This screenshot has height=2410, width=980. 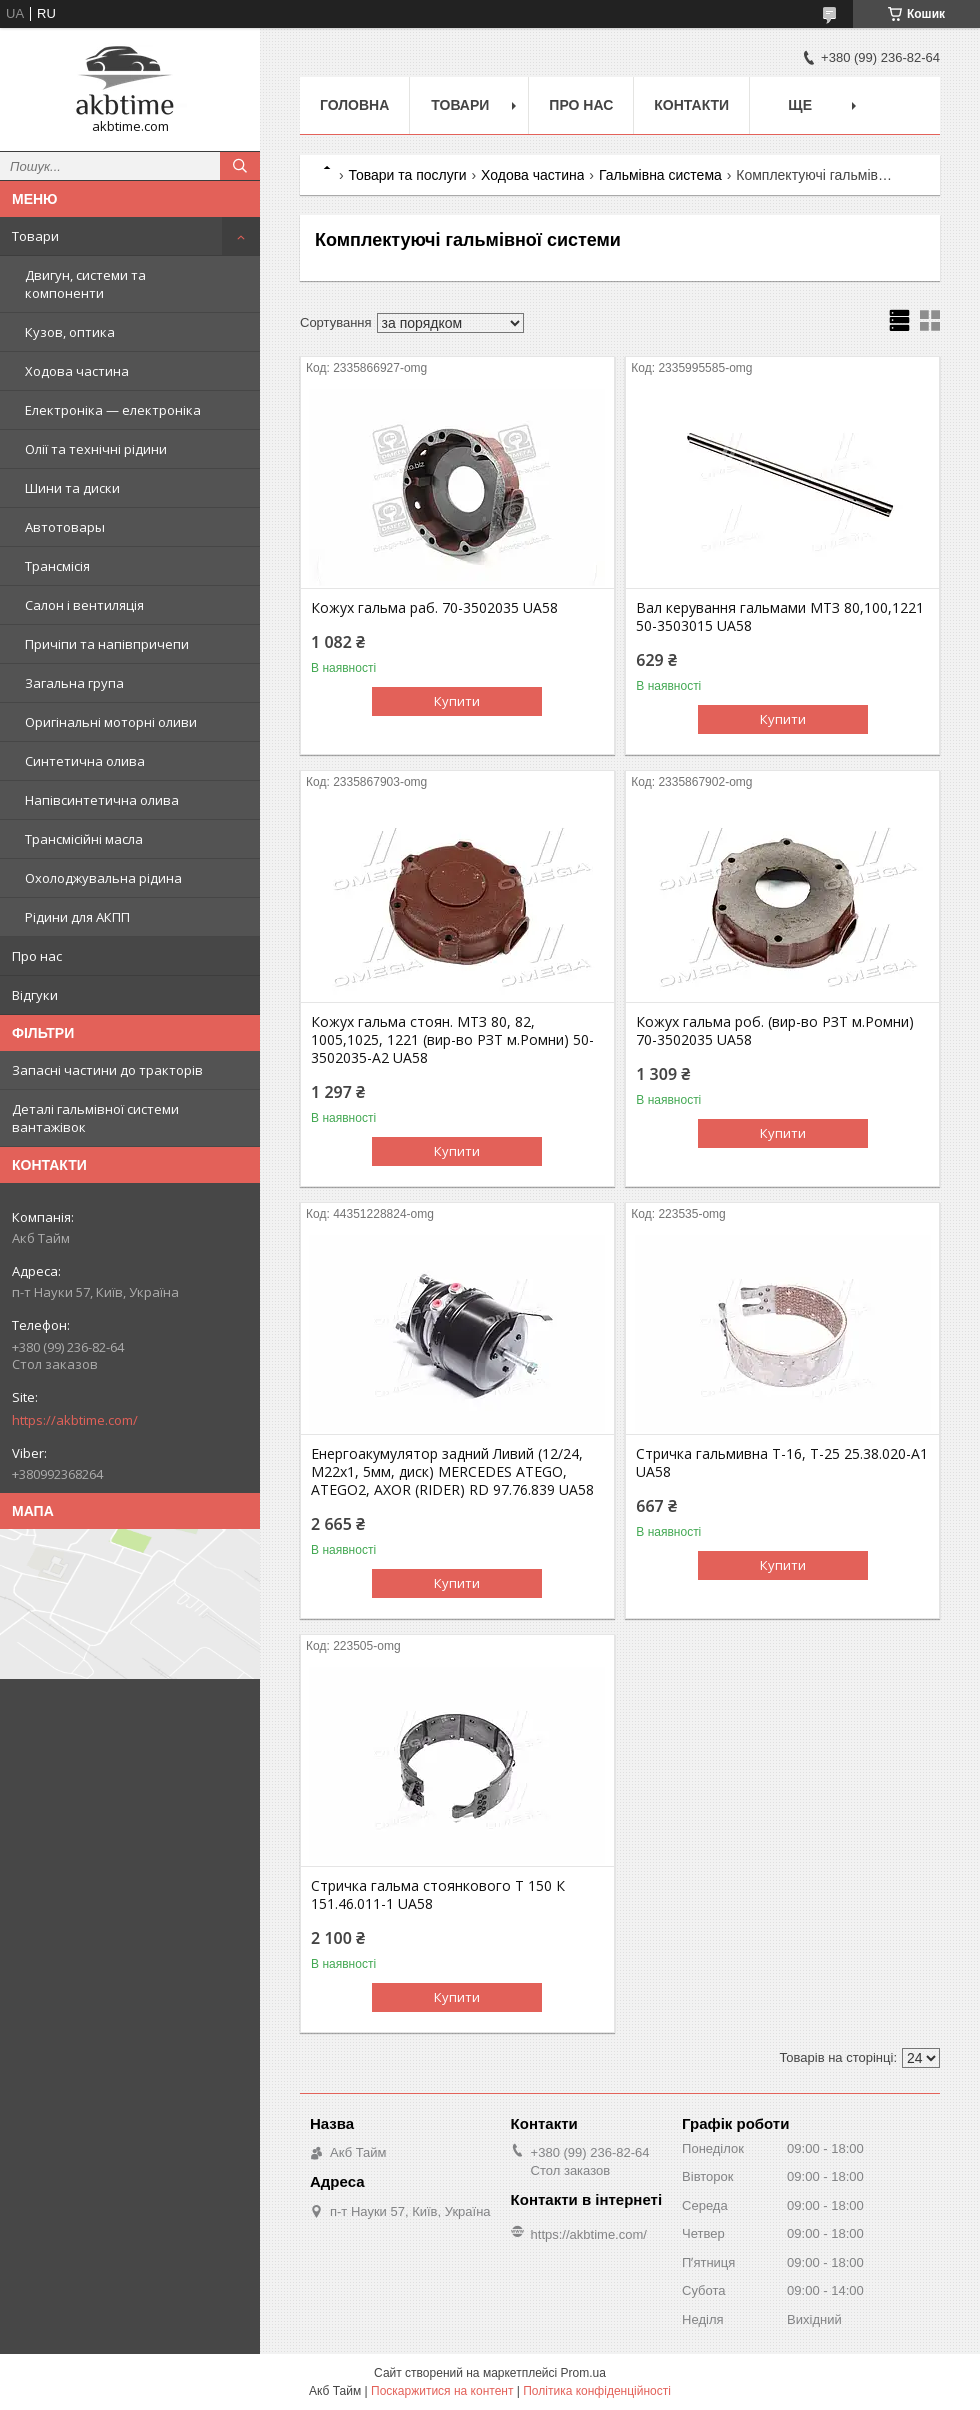 I want to click on Ходова частина, so click(x=77, y=371).